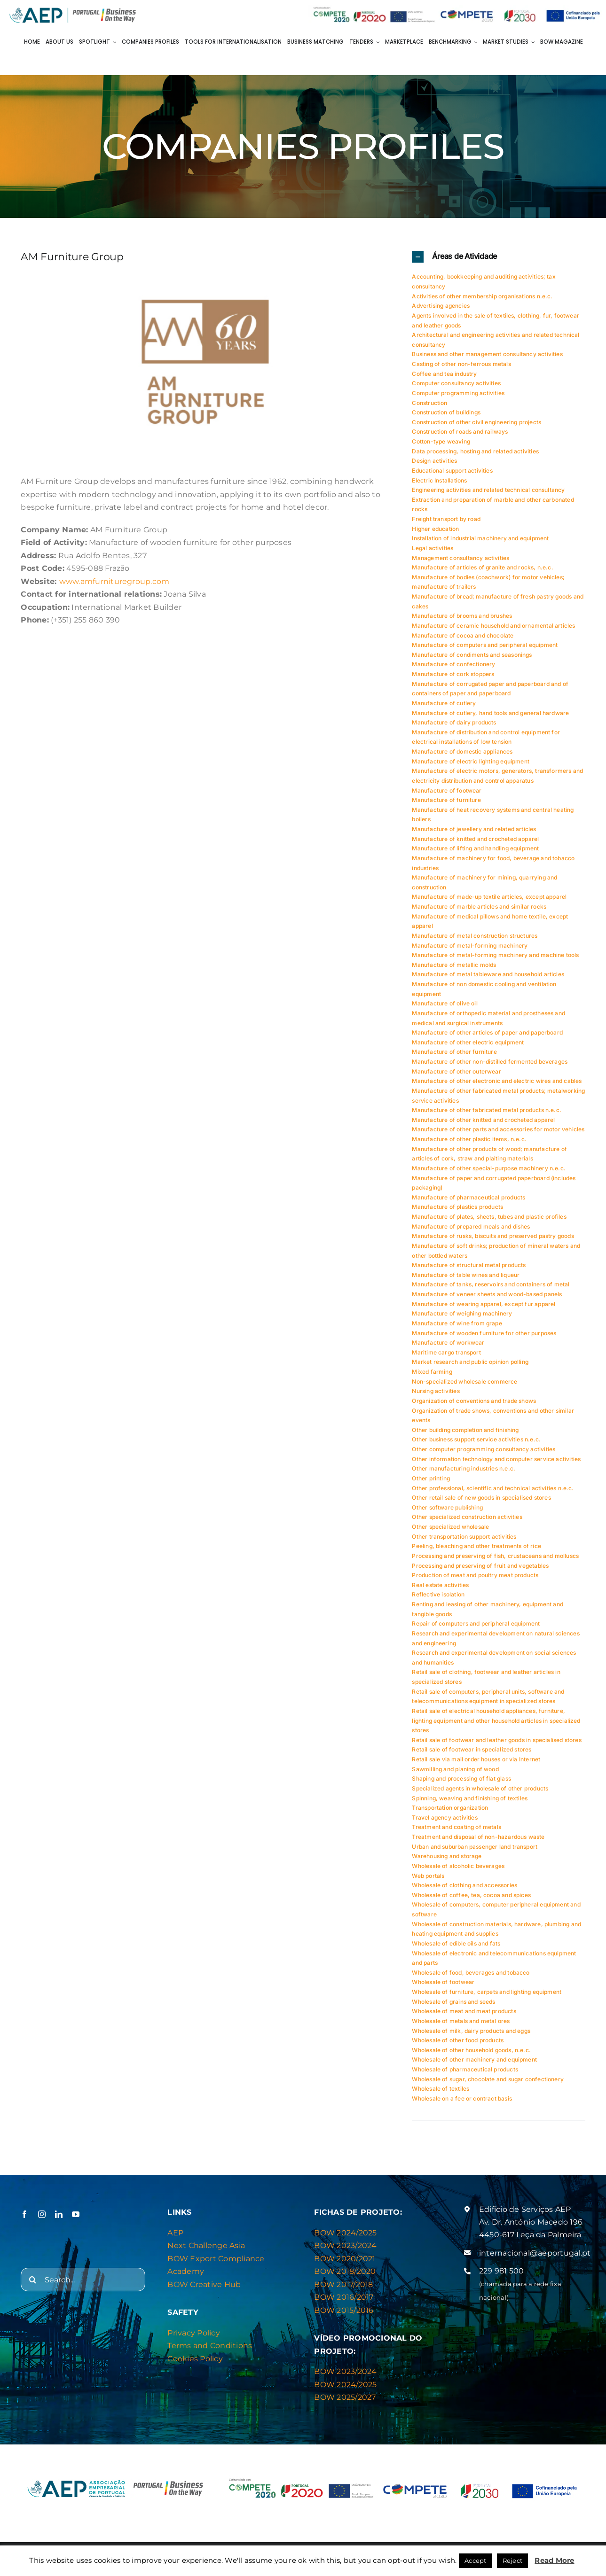 Image resolution: width=606 pixels, height=2576 pixels. Describe the element at coordinates (462, 2098) in the screenshot. I see `Wholesale on a fee or contract basis` at that location.